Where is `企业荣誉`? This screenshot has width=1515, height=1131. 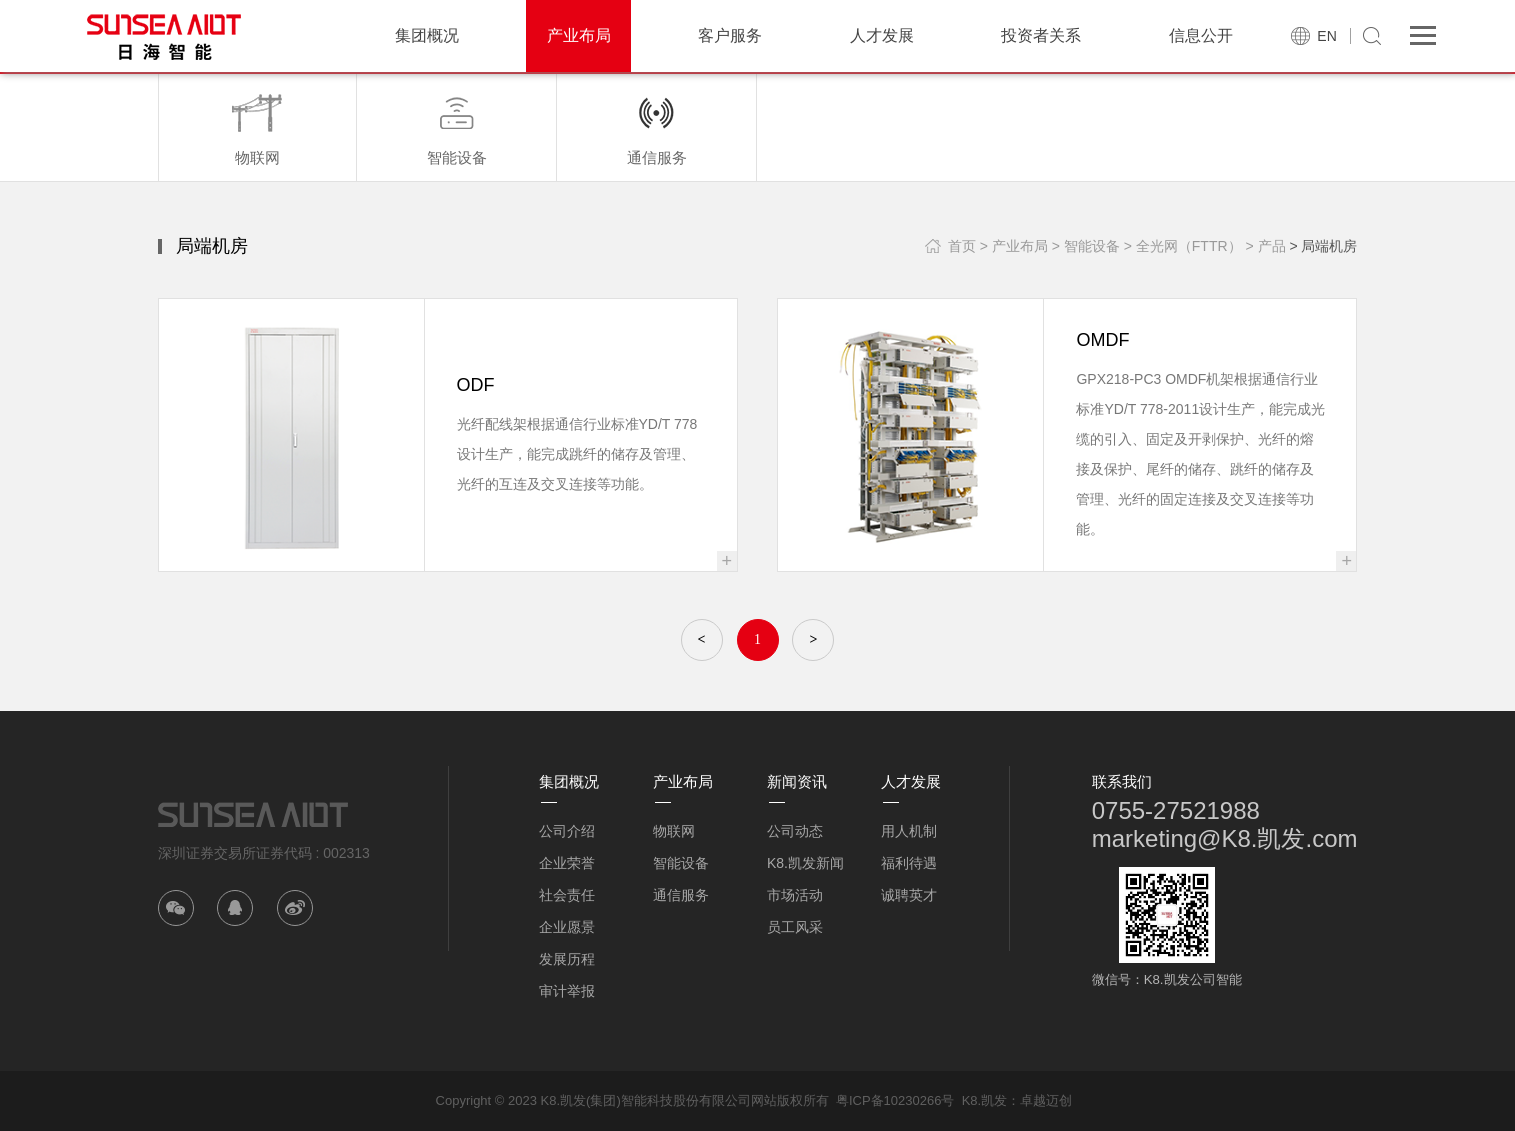
企业荣誉 is located at coordinates (567, 863).